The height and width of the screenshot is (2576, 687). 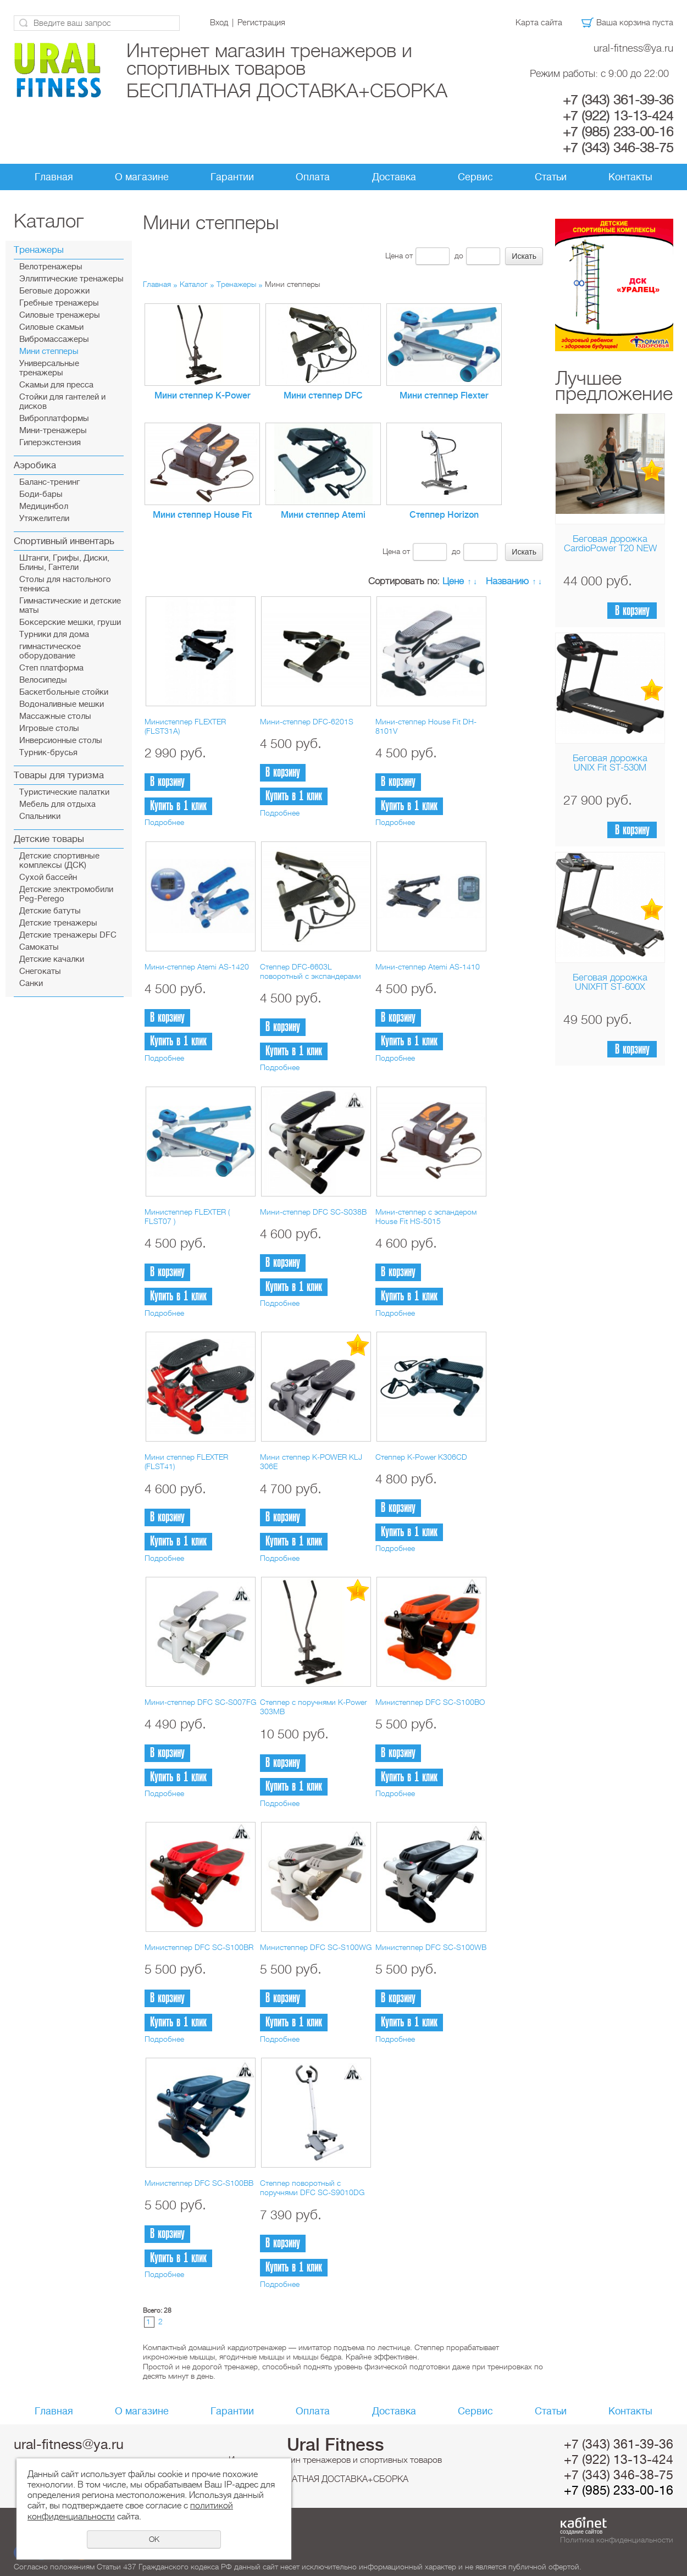 What do you see at coordinates (61, 704) in the screenshot?
I see `Водоналивные мешки` at bounding box center [61, 704].